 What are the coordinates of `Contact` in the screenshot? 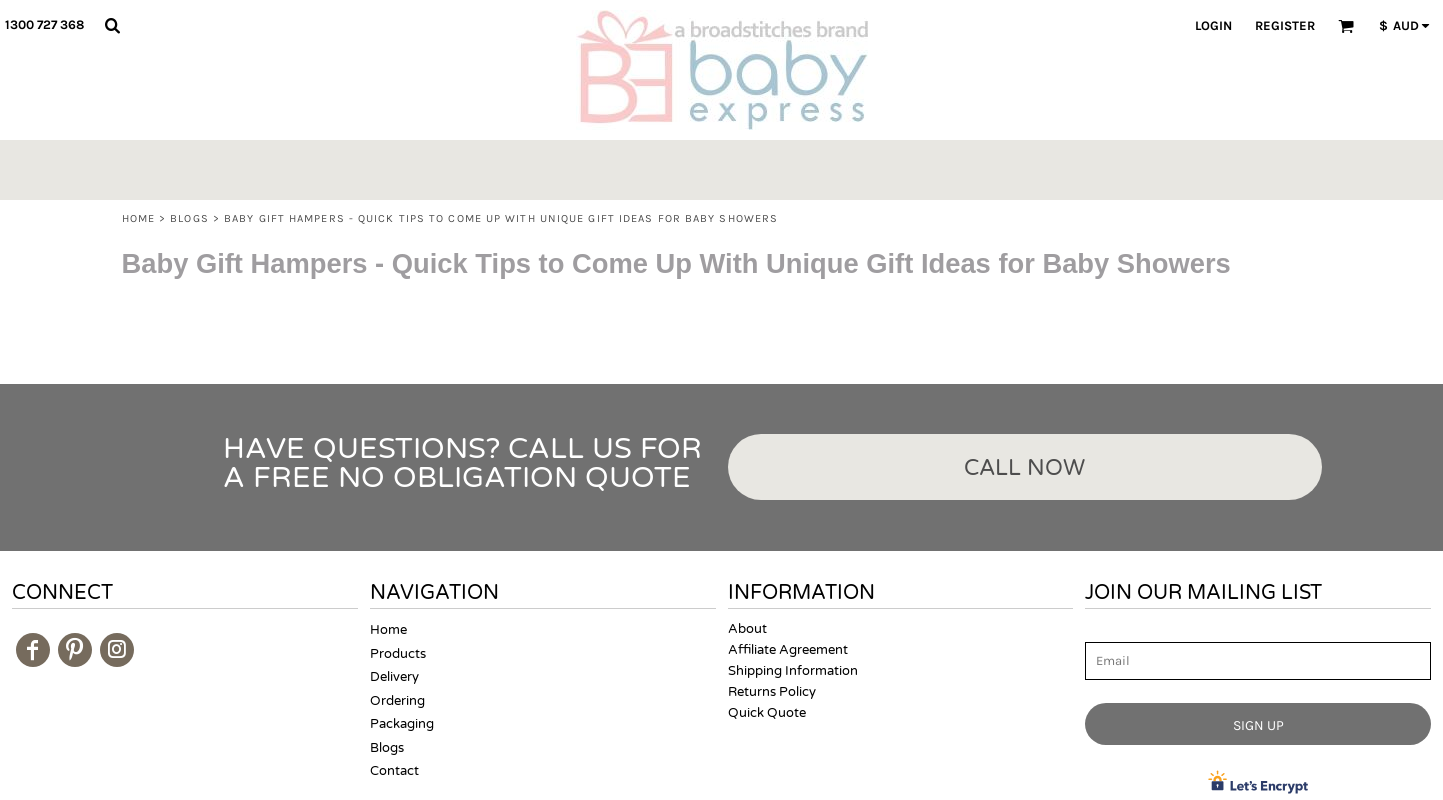 It's located at (394, 771).